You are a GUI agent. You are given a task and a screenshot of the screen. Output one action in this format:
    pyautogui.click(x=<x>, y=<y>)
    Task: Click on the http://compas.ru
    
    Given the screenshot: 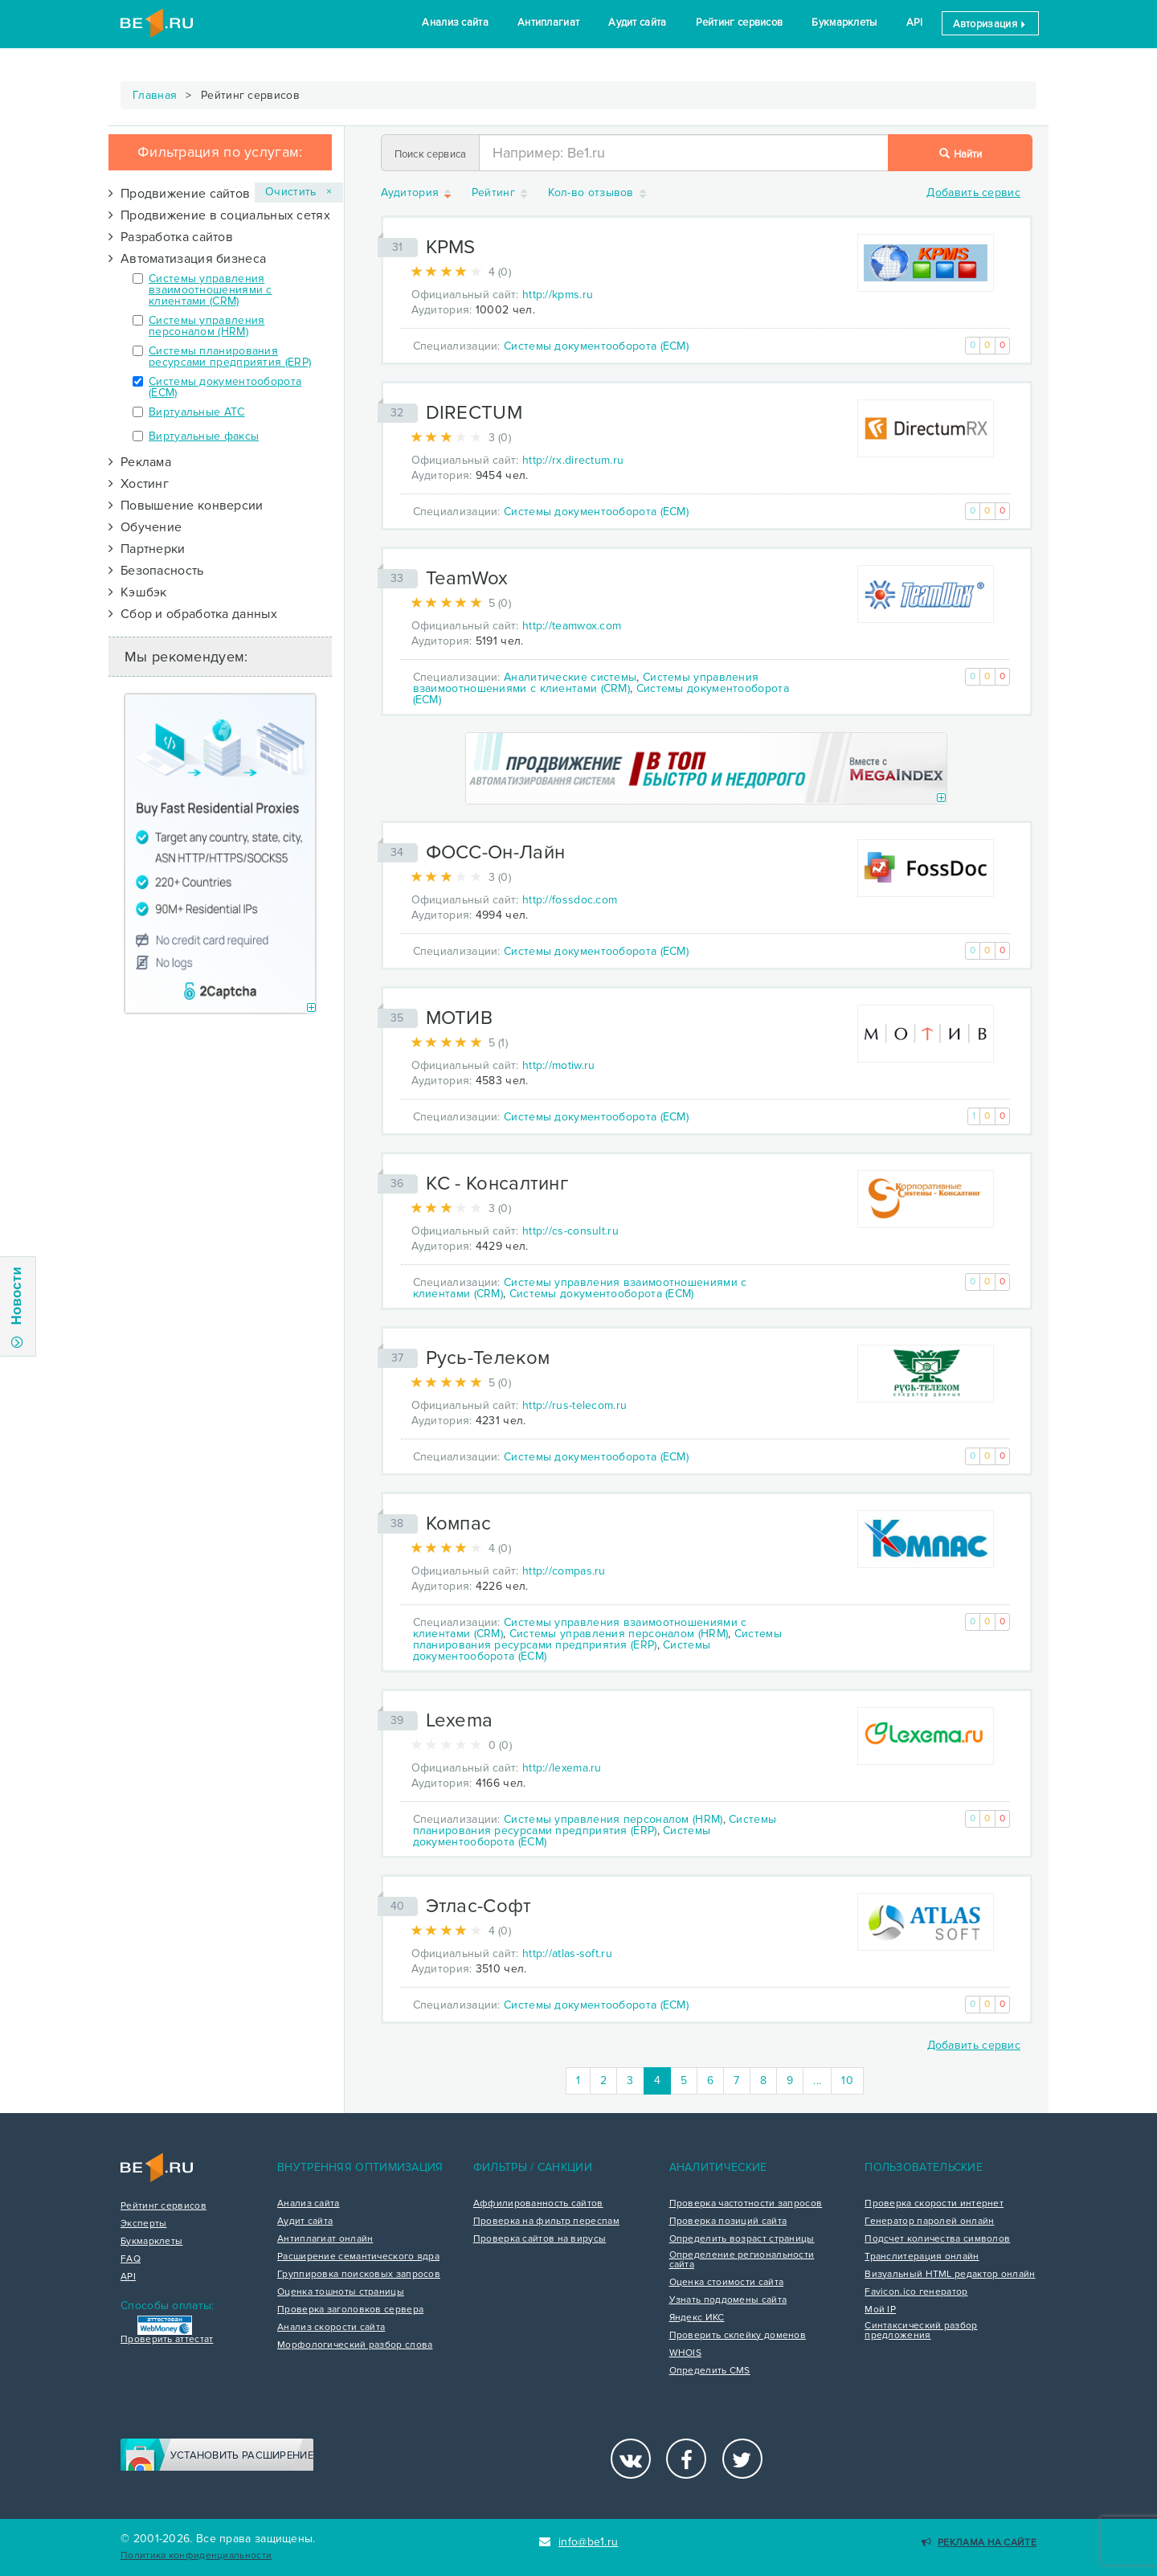 What is the action you would take?
    pyautogui.click(x=564, y=1571)
    